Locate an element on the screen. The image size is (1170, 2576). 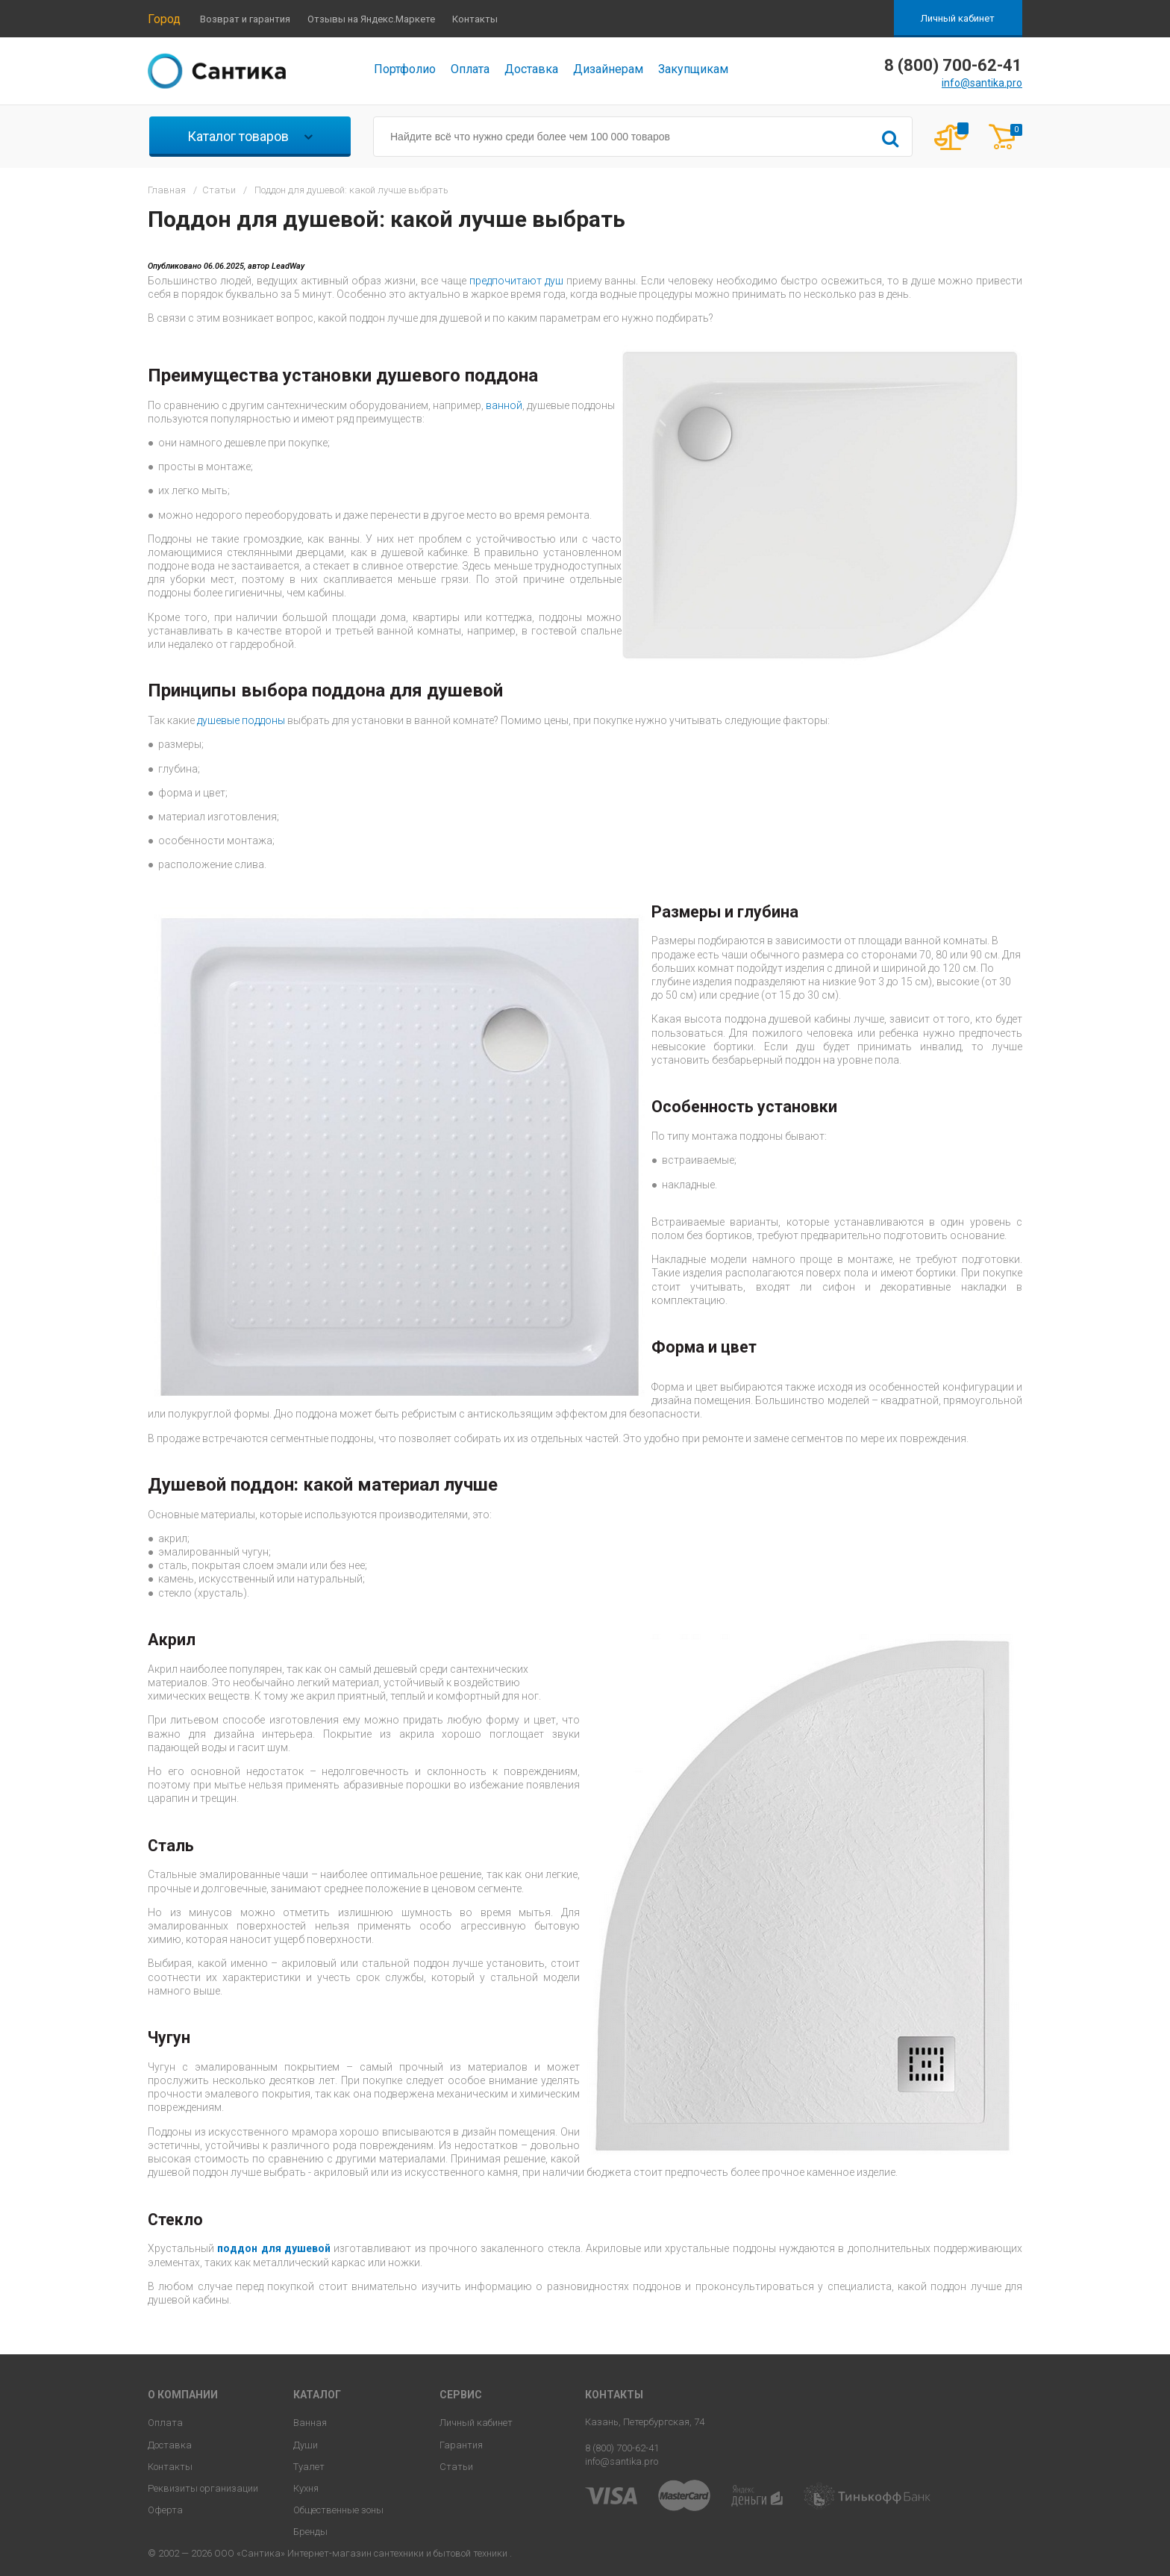
Доставка is located at coordinates (531, 69).